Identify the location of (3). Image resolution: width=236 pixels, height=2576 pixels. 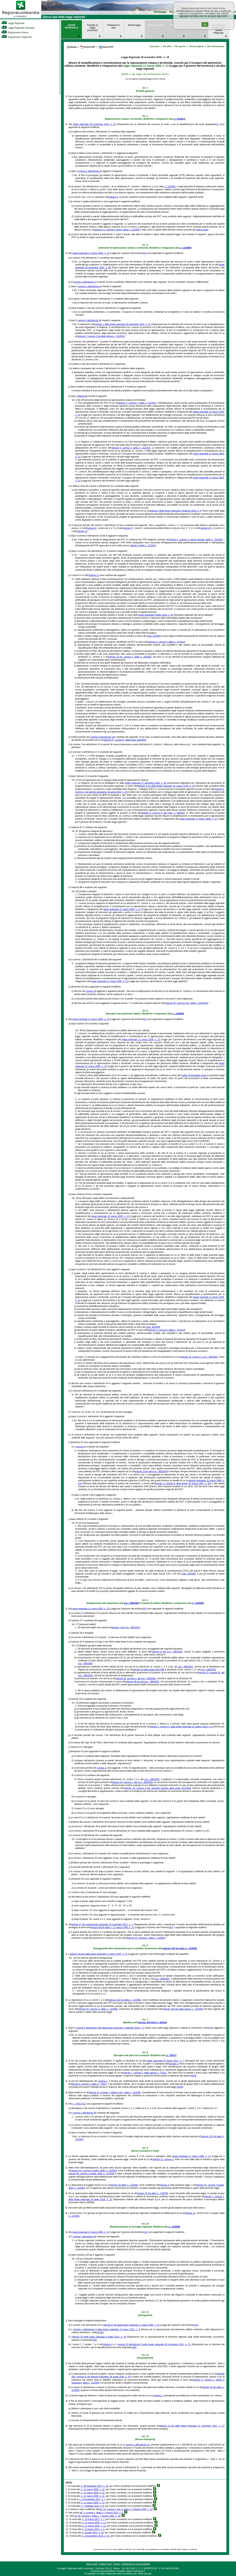
(145, 1019).